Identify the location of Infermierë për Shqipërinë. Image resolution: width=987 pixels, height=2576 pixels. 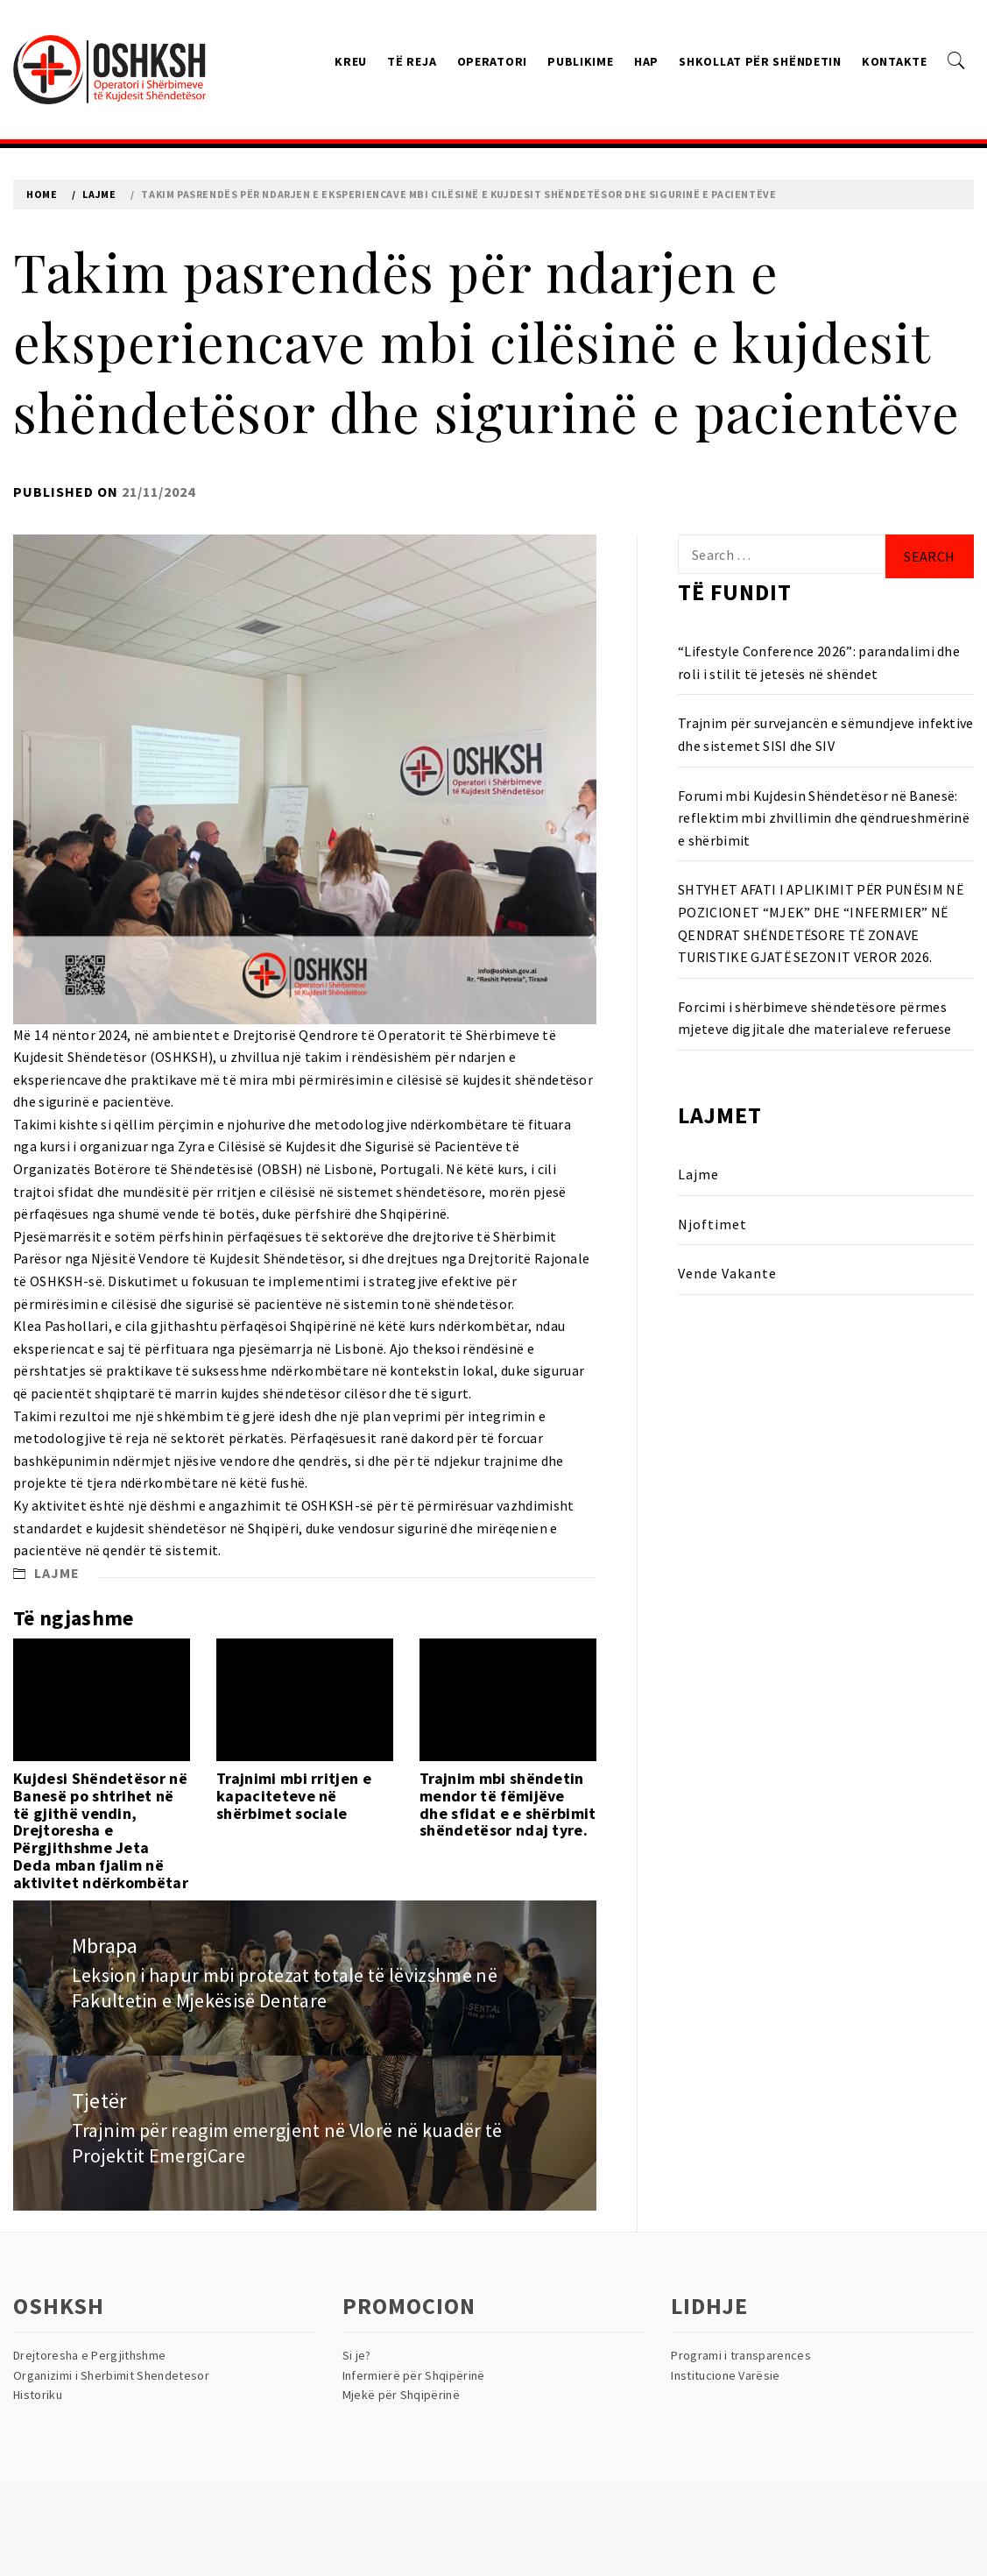
(413, 2375).